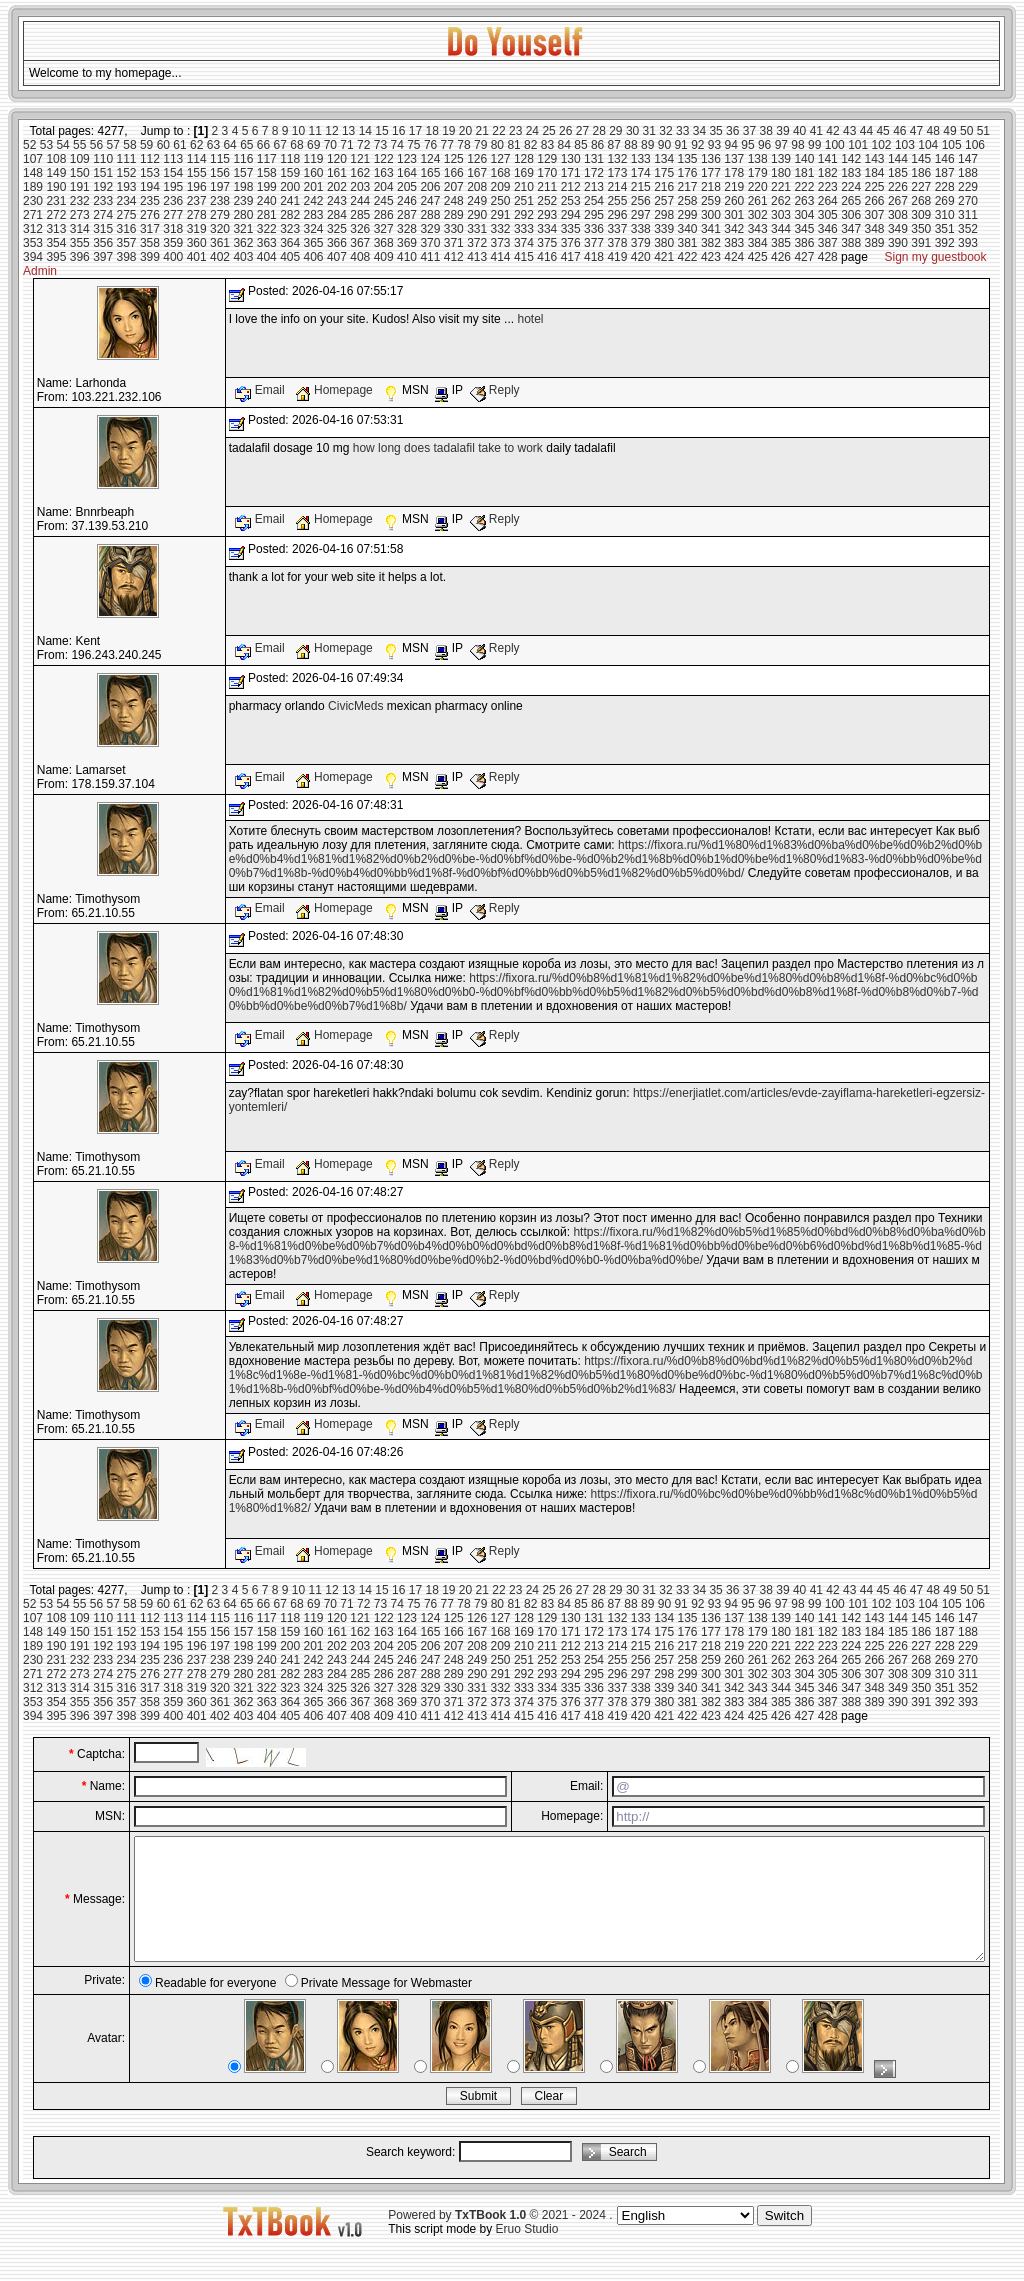  Describe the element at coordinates (173, 229) in the screenshot. I see `318` at that location.